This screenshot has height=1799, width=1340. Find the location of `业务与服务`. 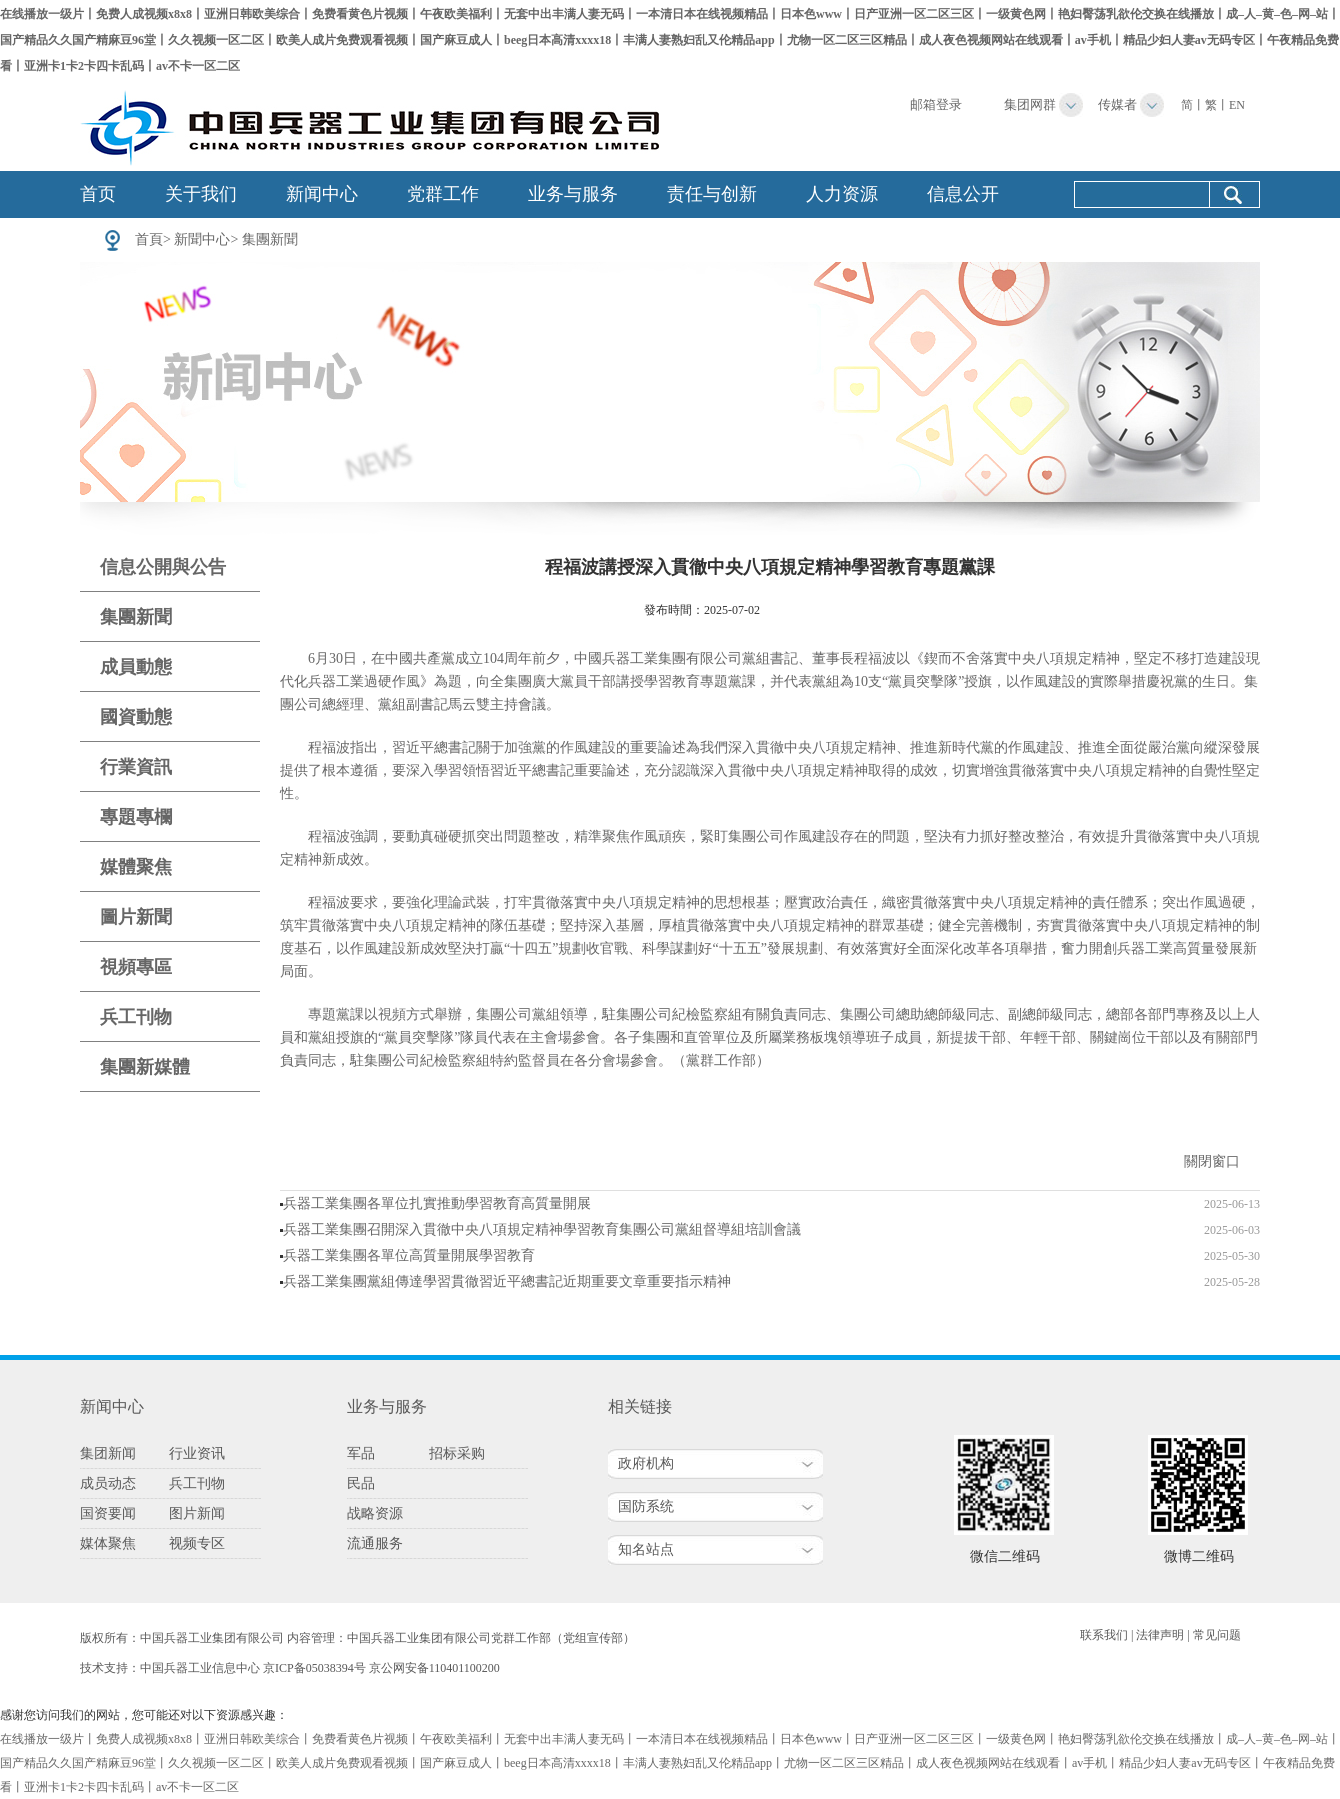

业务与服务 is located at coordinates (573, 194).